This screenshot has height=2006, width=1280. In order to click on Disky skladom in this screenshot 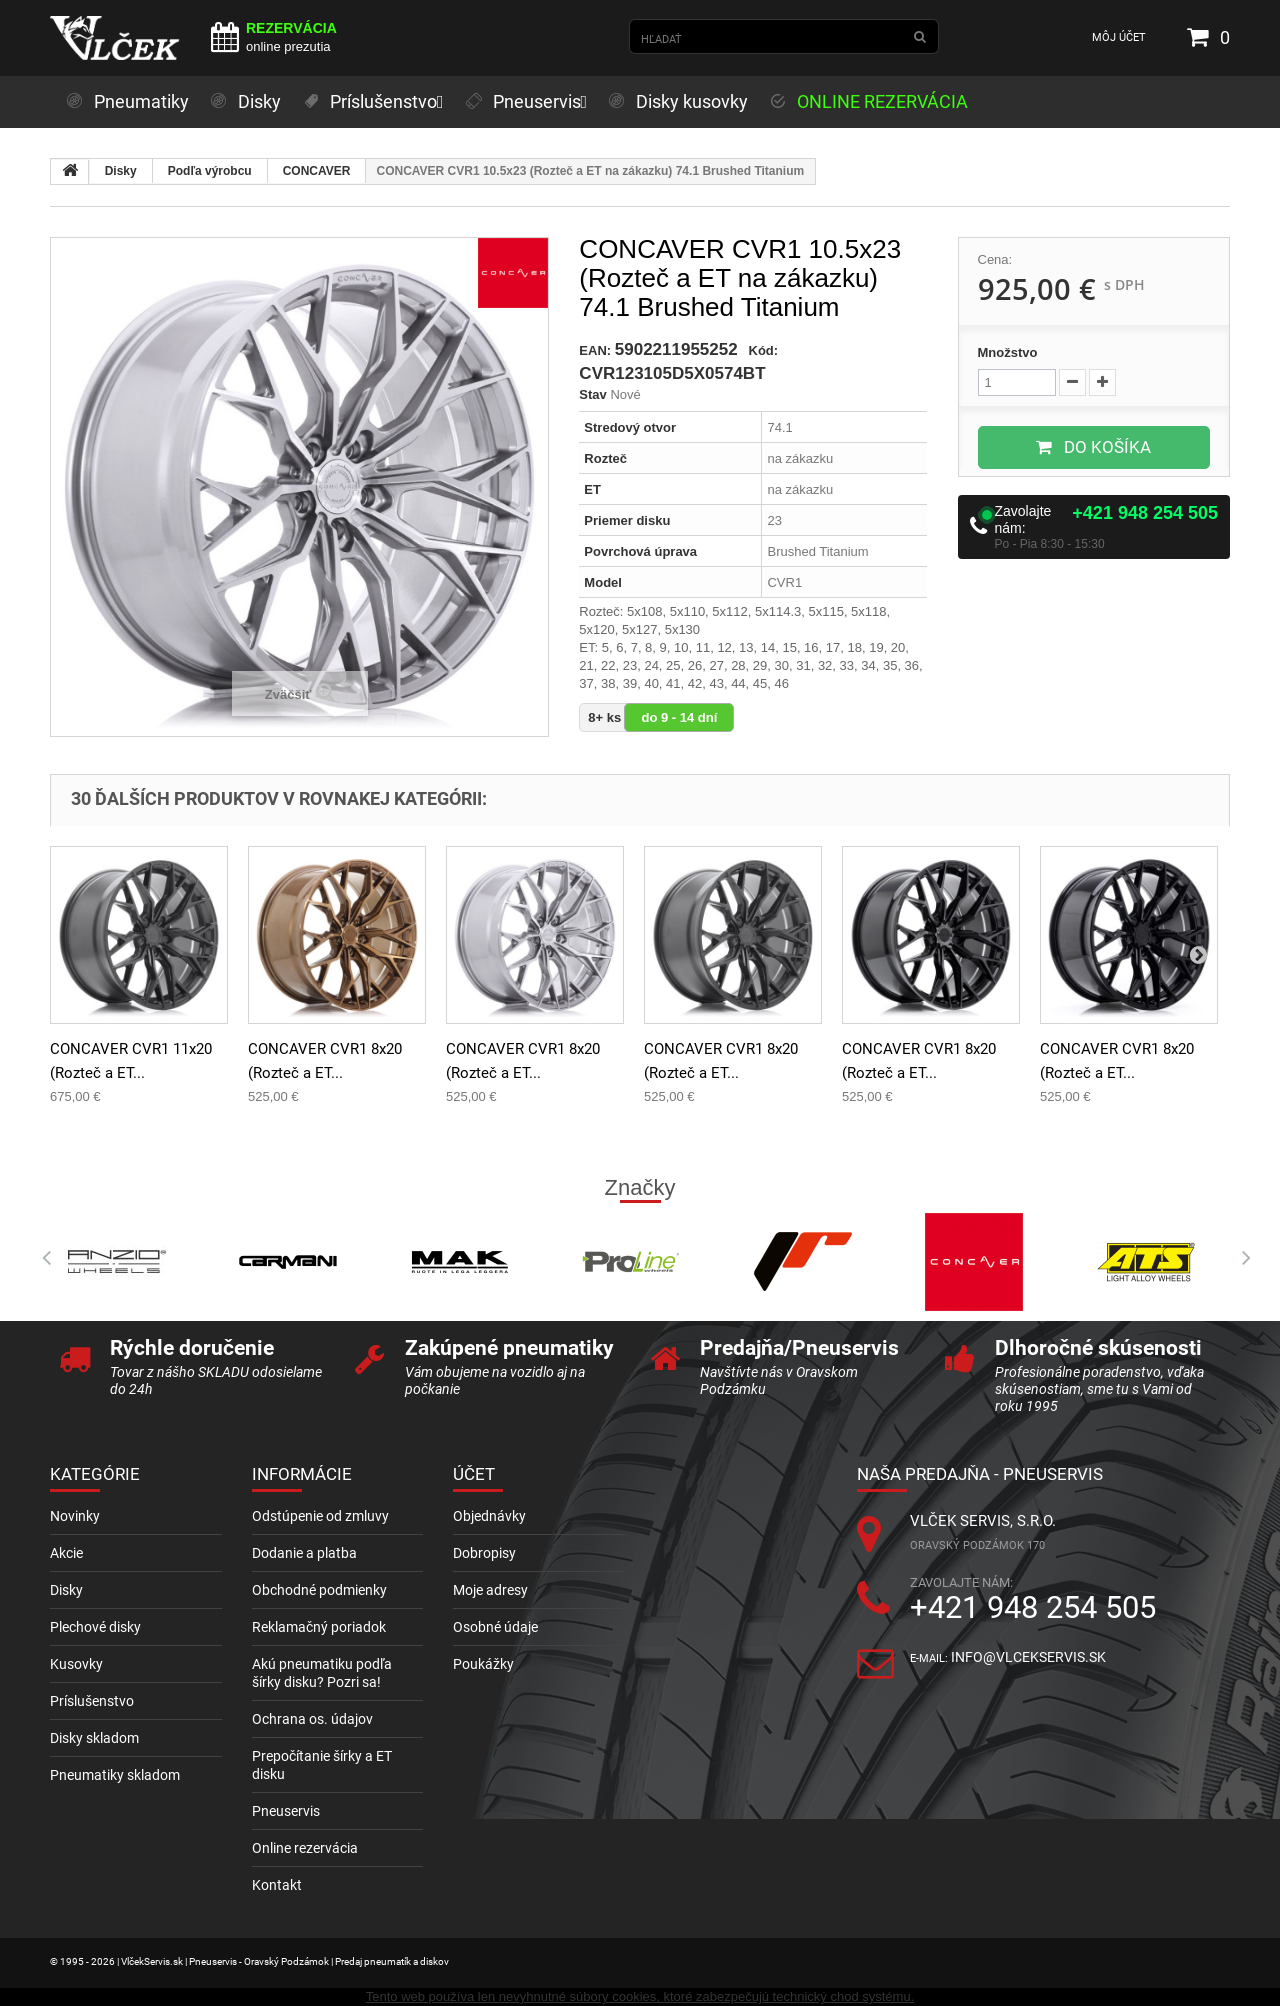, I will do `click(94, 1738)`.